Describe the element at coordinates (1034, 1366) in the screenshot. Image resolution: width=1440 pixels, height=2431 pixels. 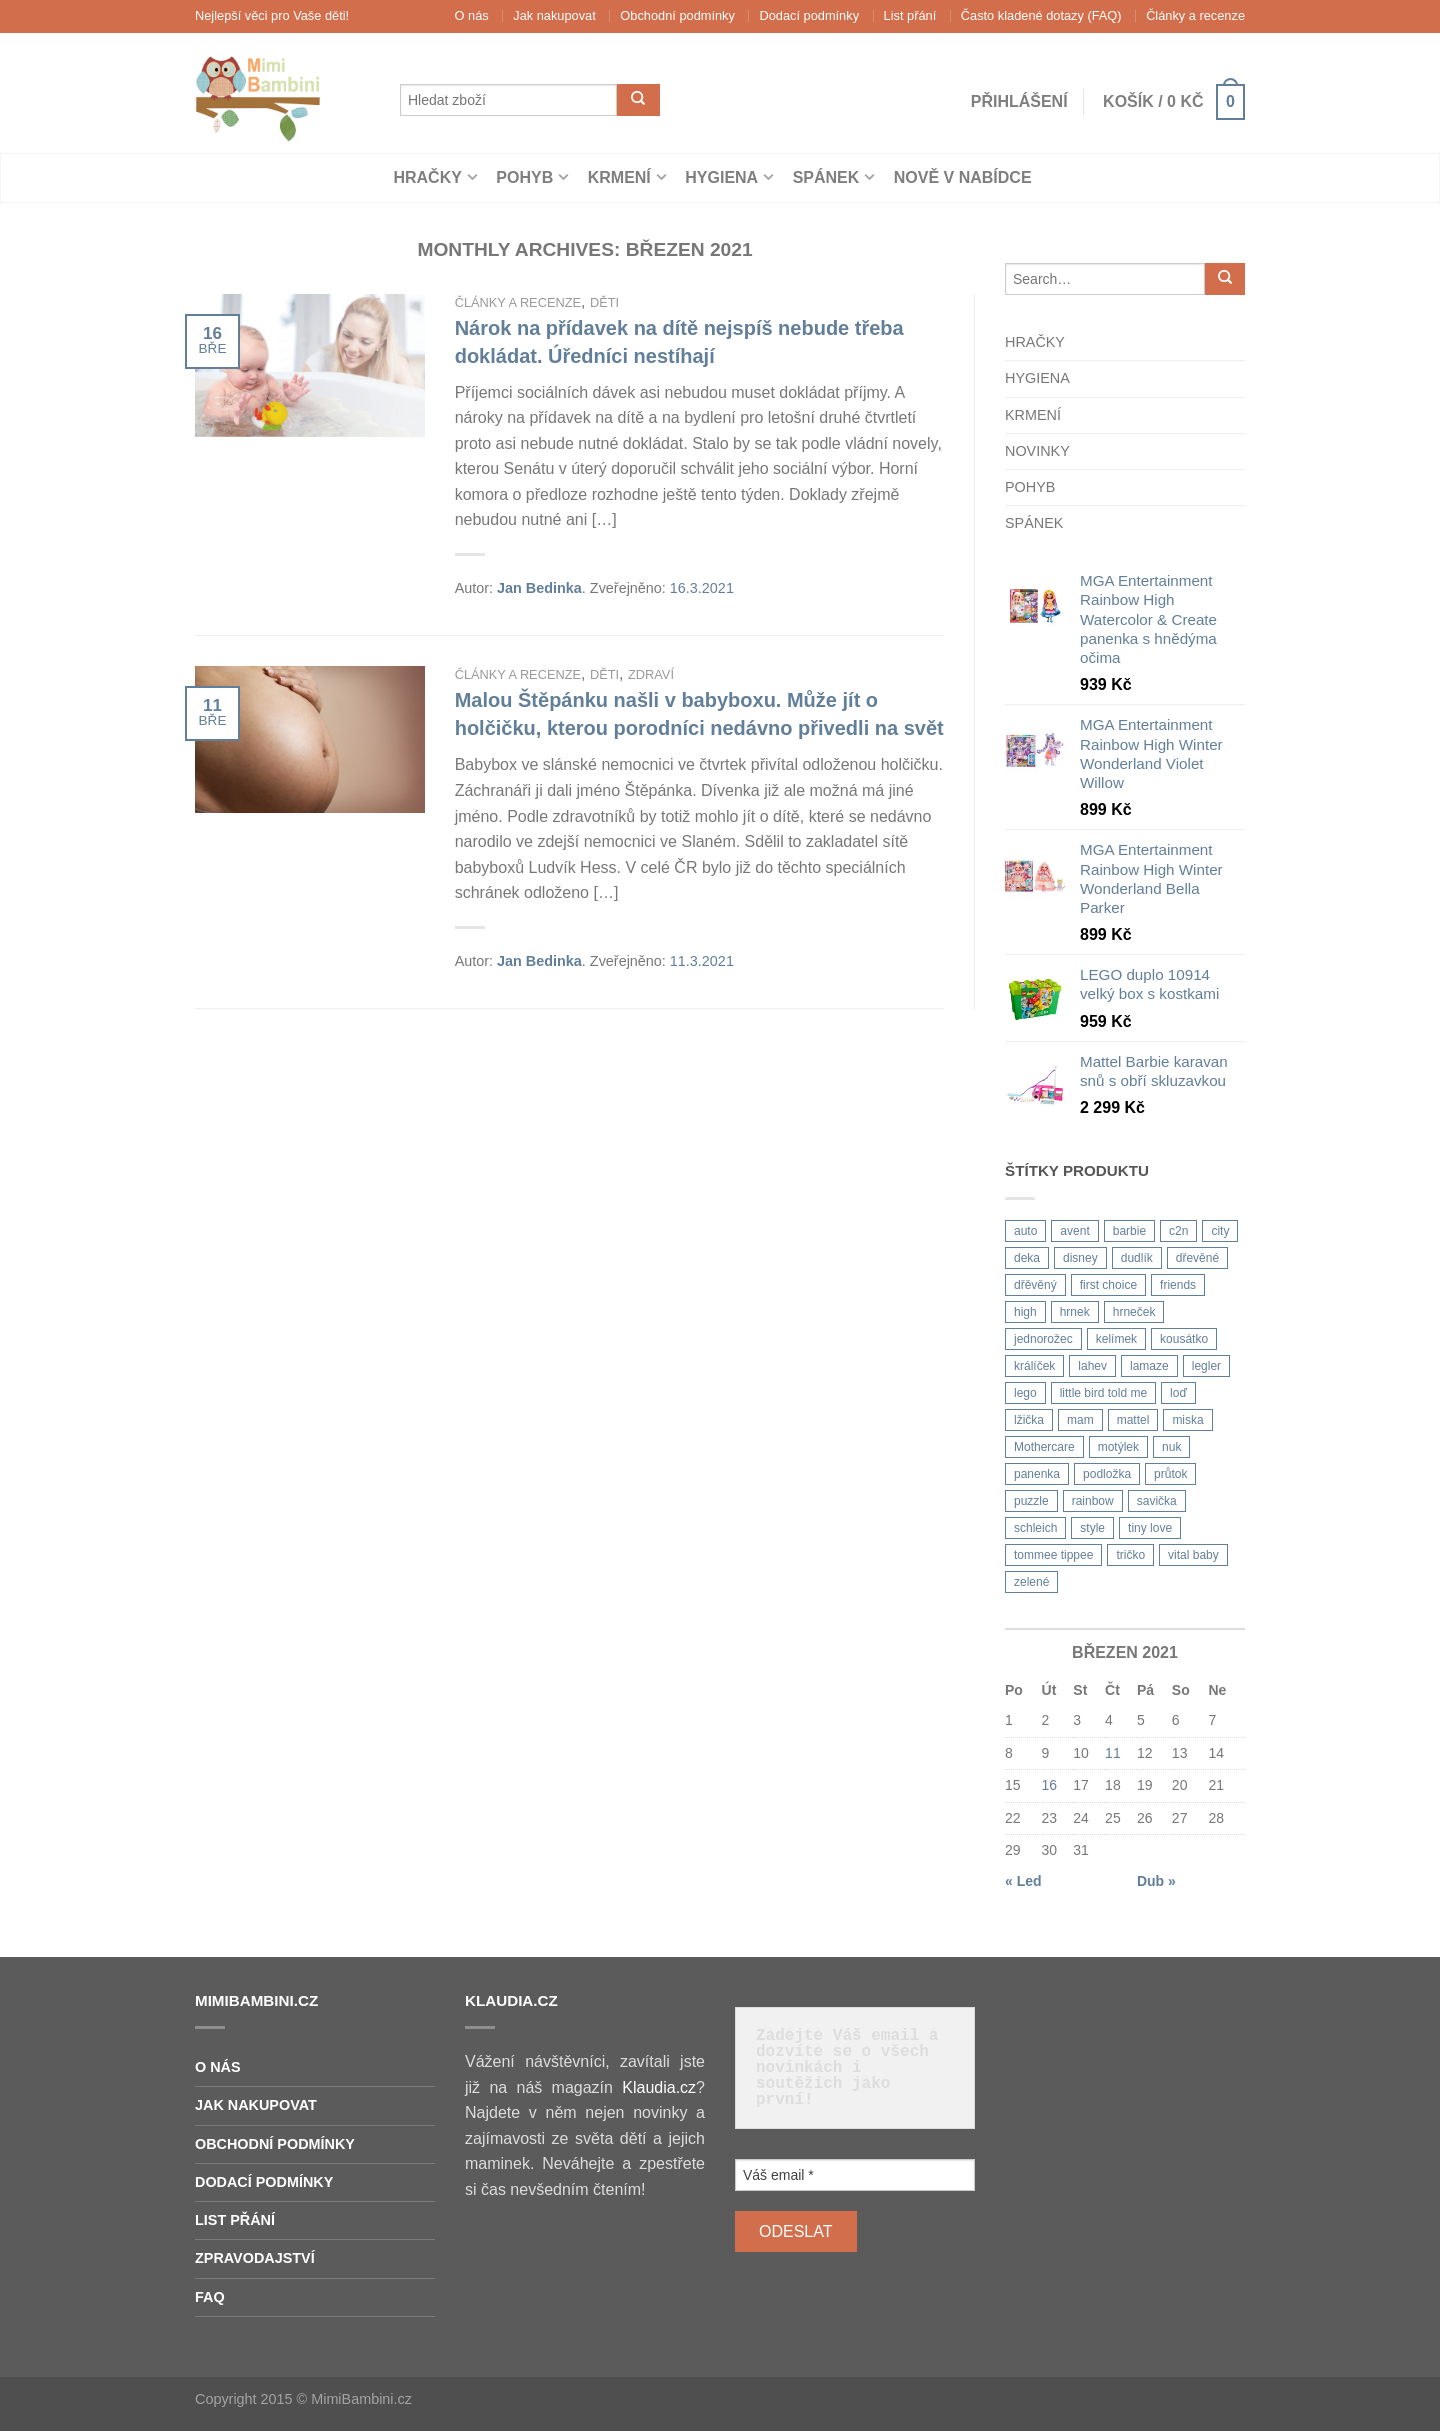
I see `králíček` at that location.